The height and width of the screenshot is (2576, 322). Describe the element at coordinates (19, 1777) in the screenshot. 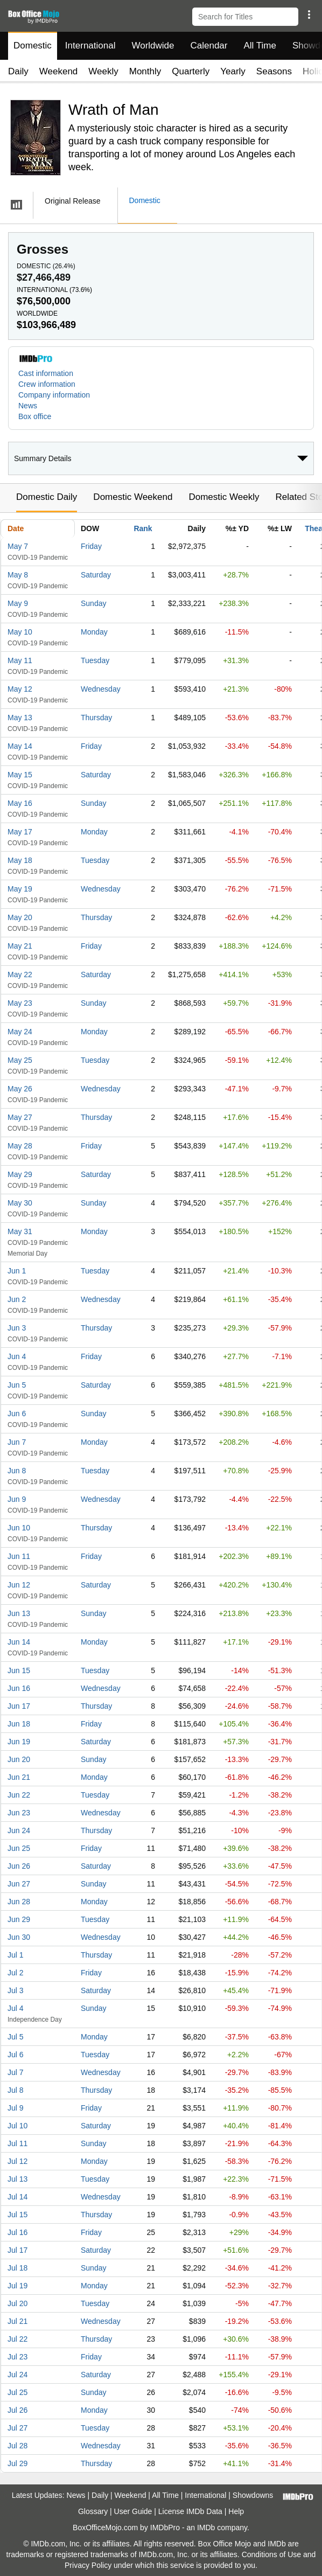

I see `Jun 21` at that location.